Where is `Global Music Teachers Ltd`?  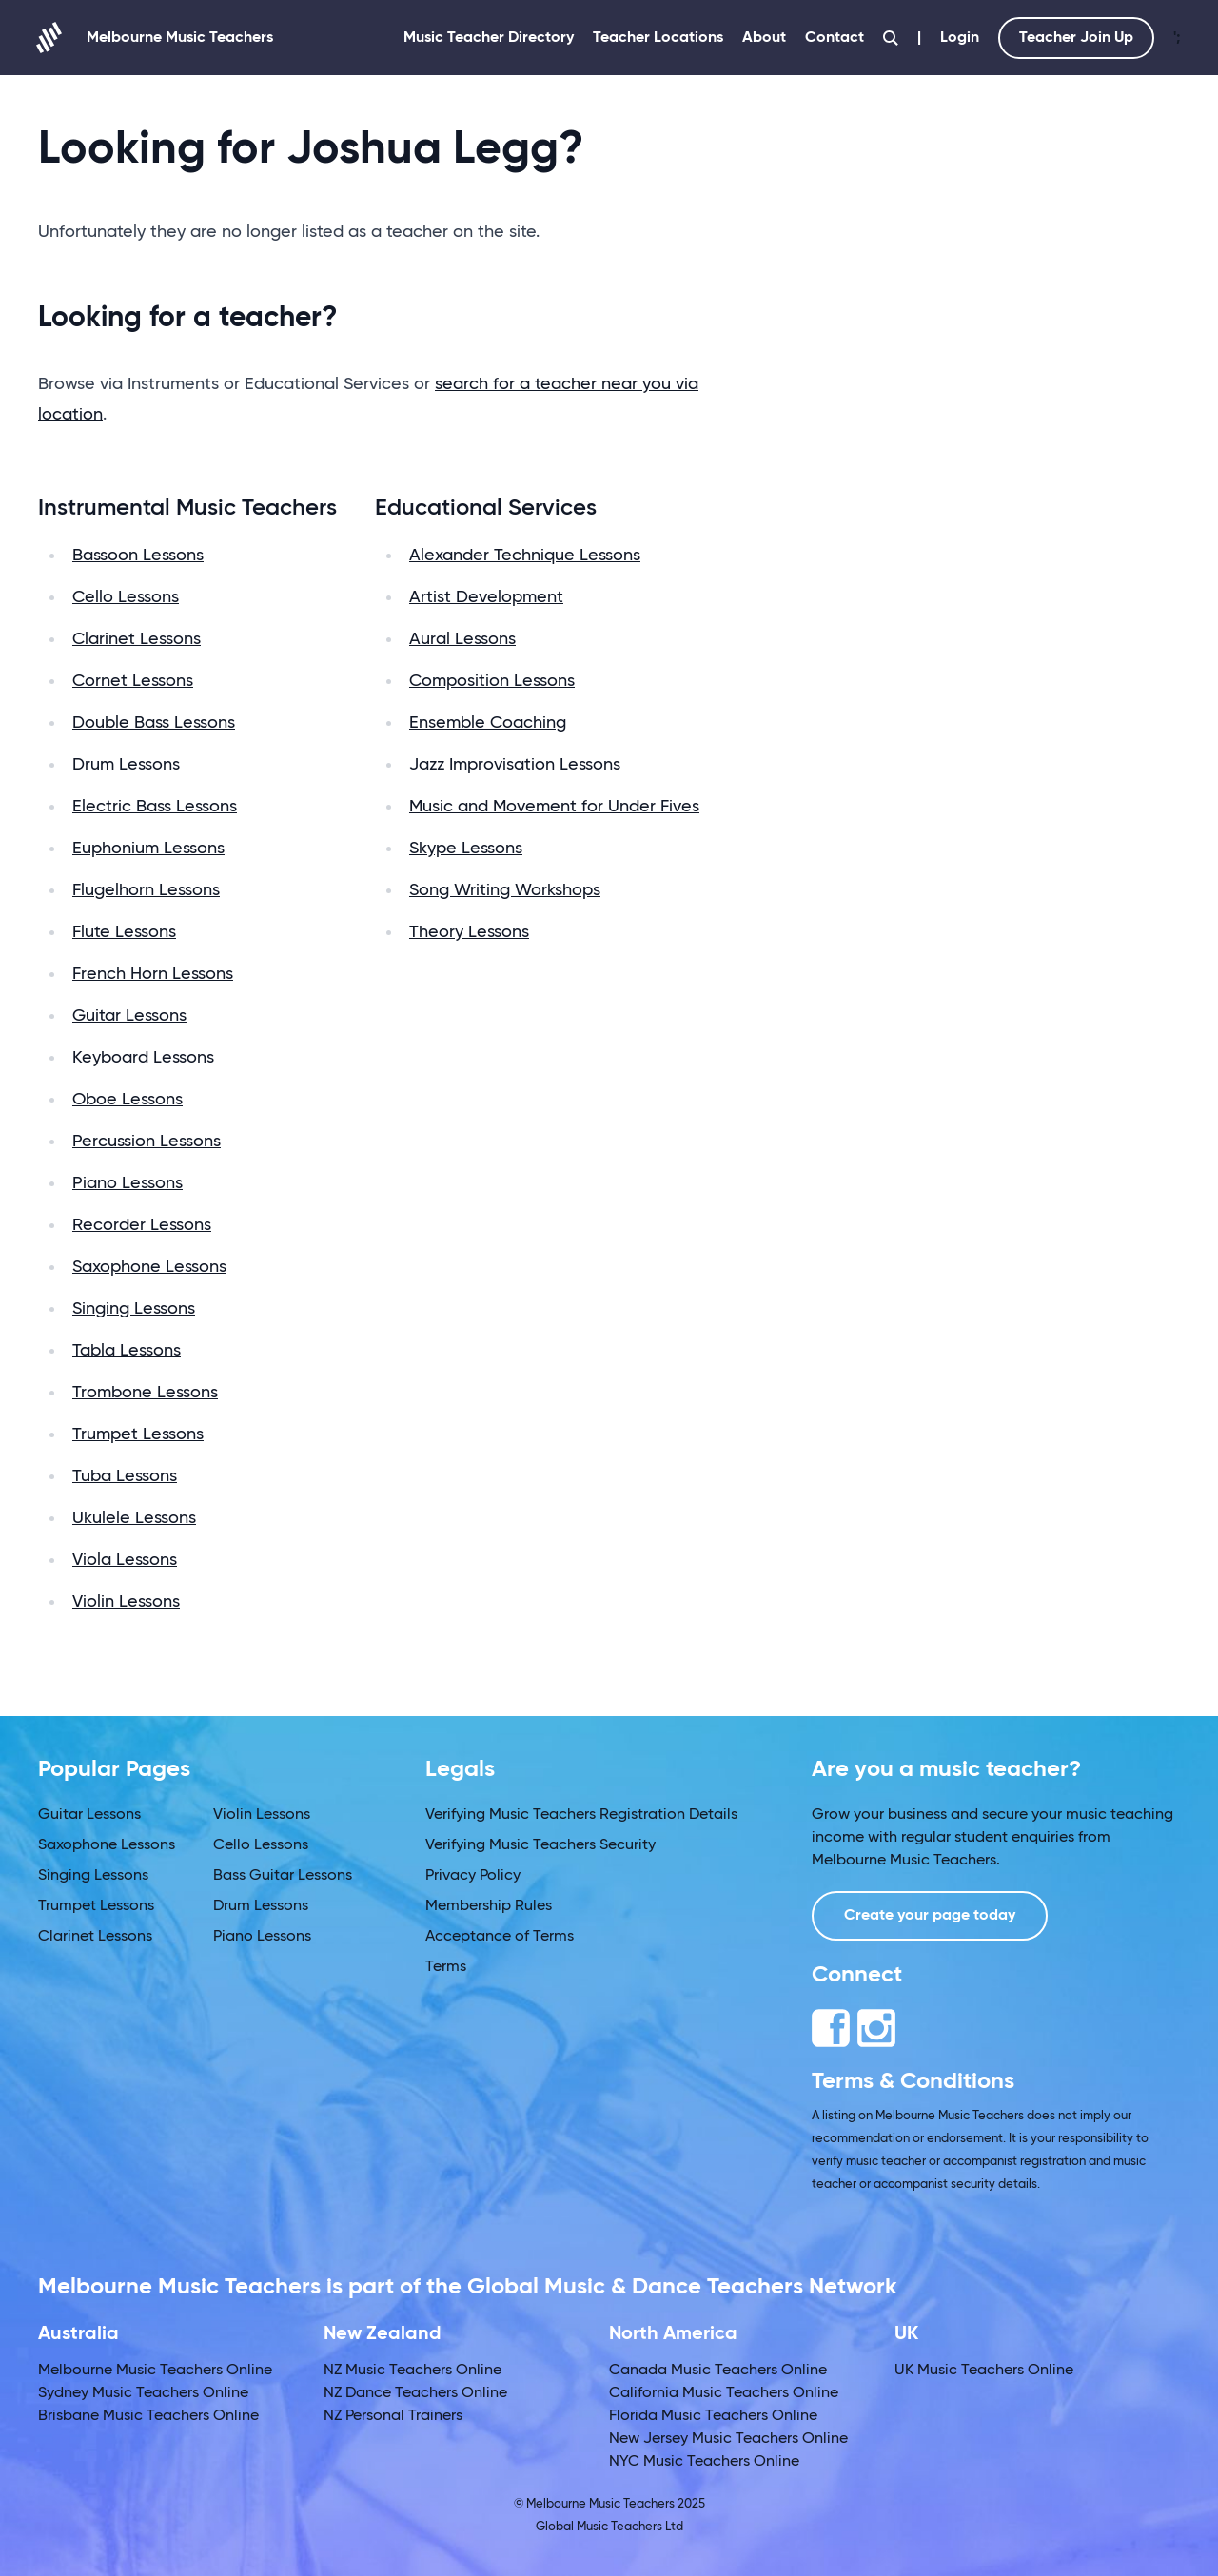 Global Music Teachers Ltd is located at coordinates (609, 2527).